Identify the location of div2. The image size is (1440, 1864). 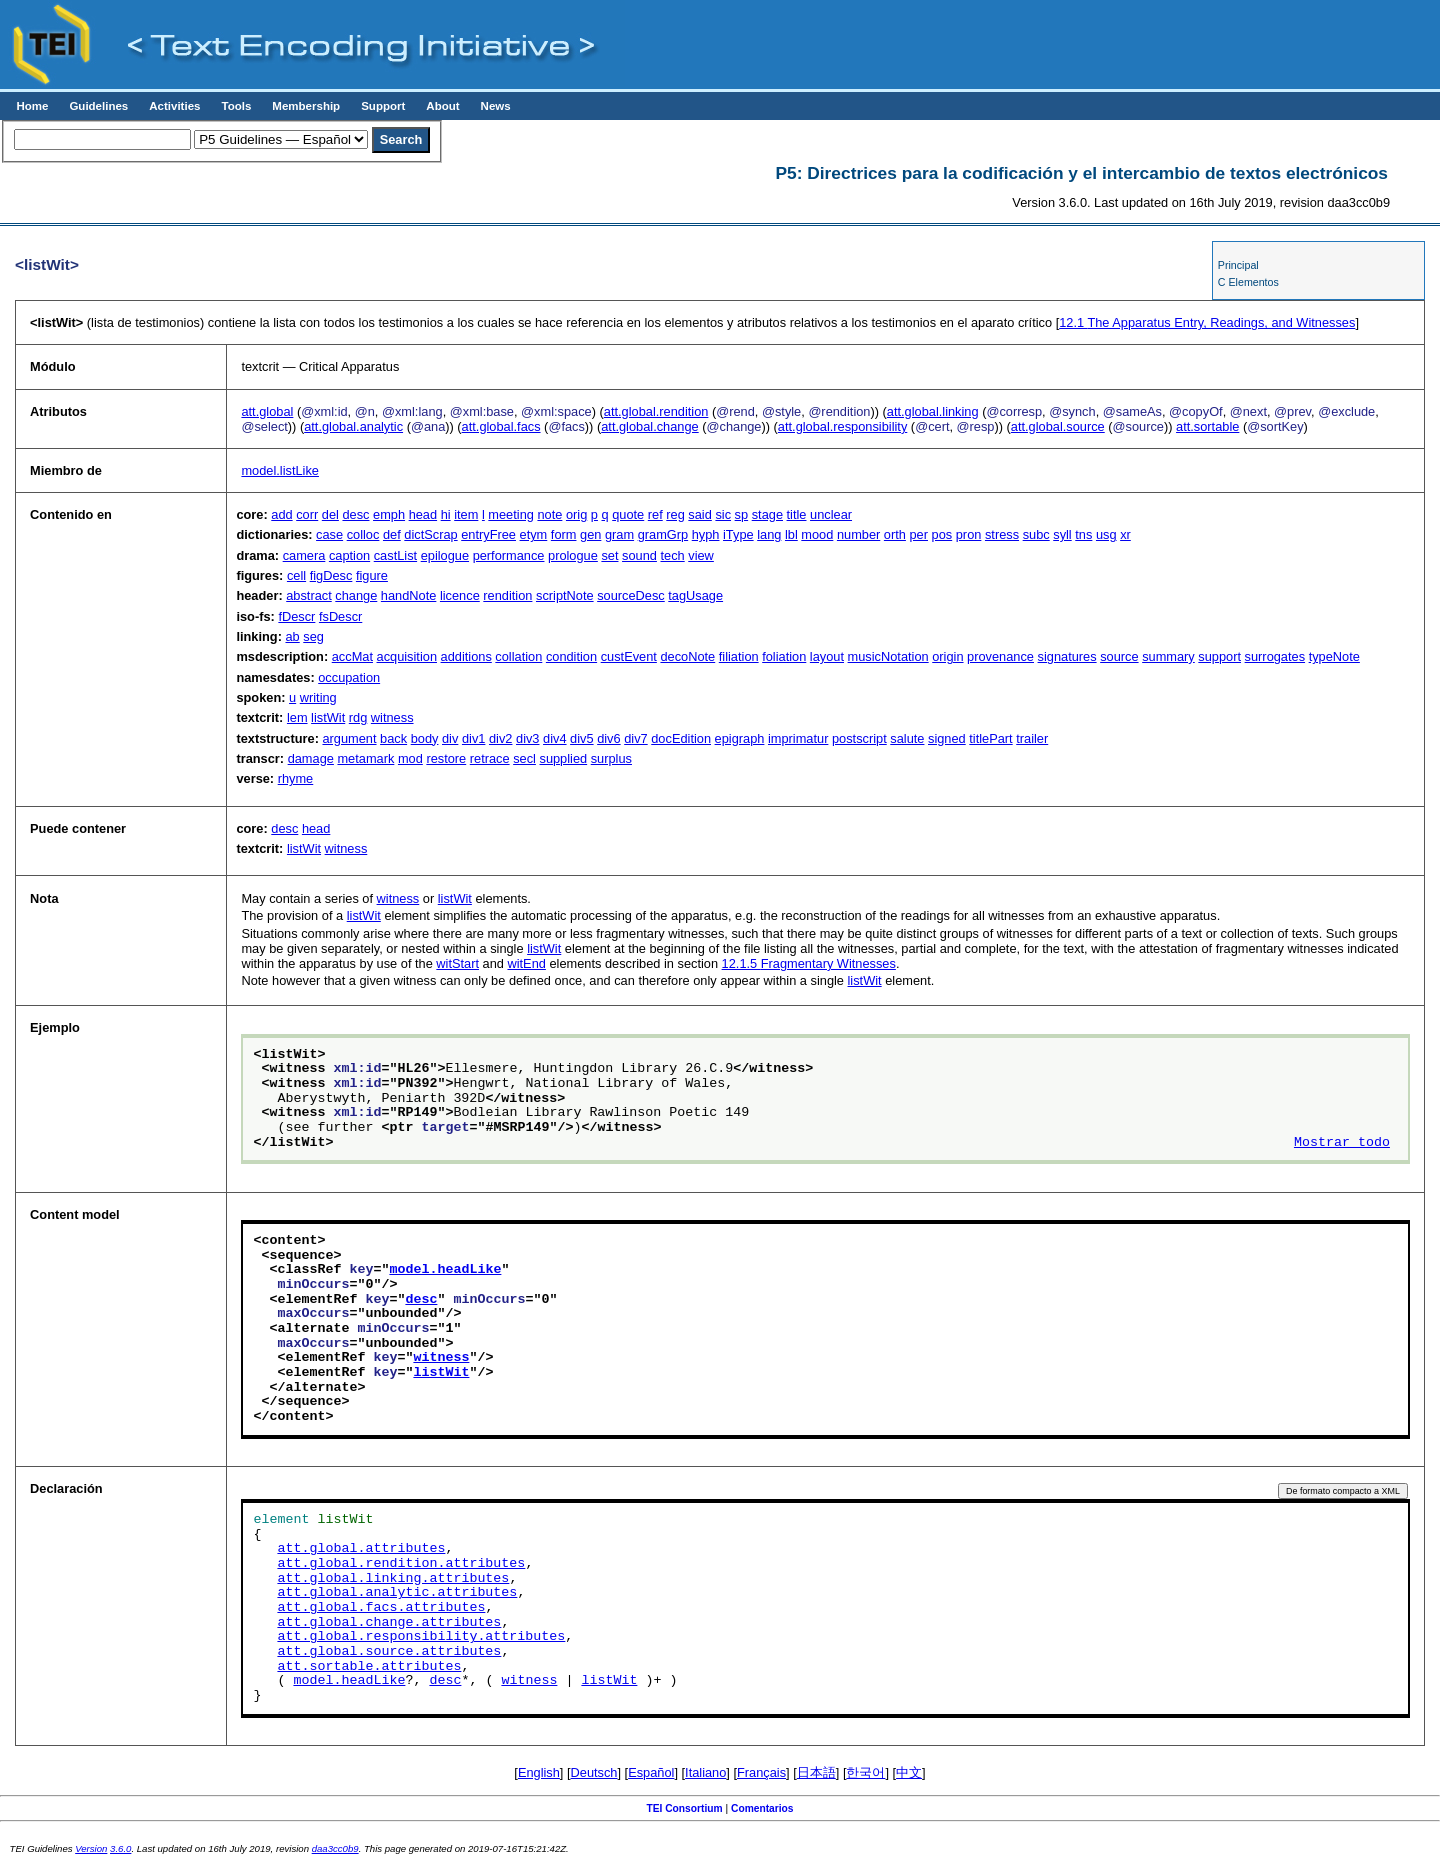
(500, 738).